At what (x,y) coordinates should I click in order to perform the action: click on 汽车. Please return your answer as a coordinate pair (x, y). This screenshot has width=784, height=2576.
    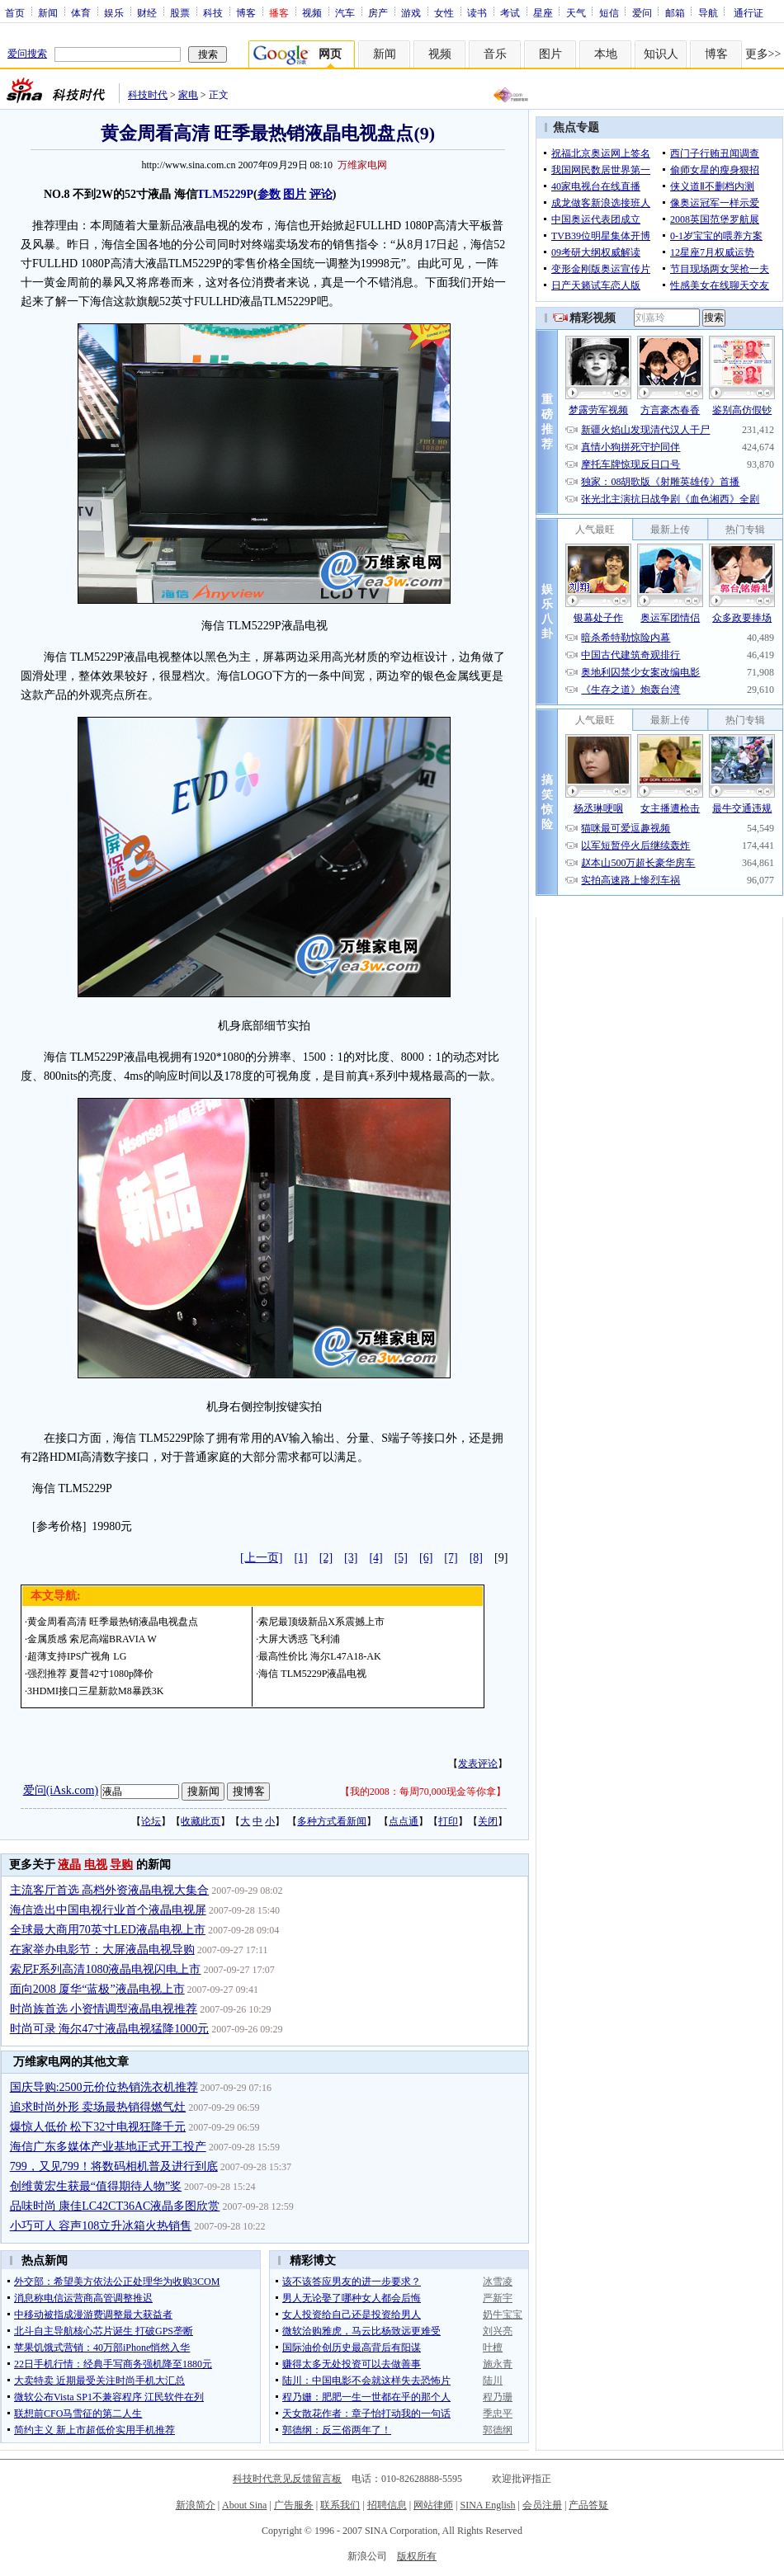
    Looking at the image, I should click on (345, 12).